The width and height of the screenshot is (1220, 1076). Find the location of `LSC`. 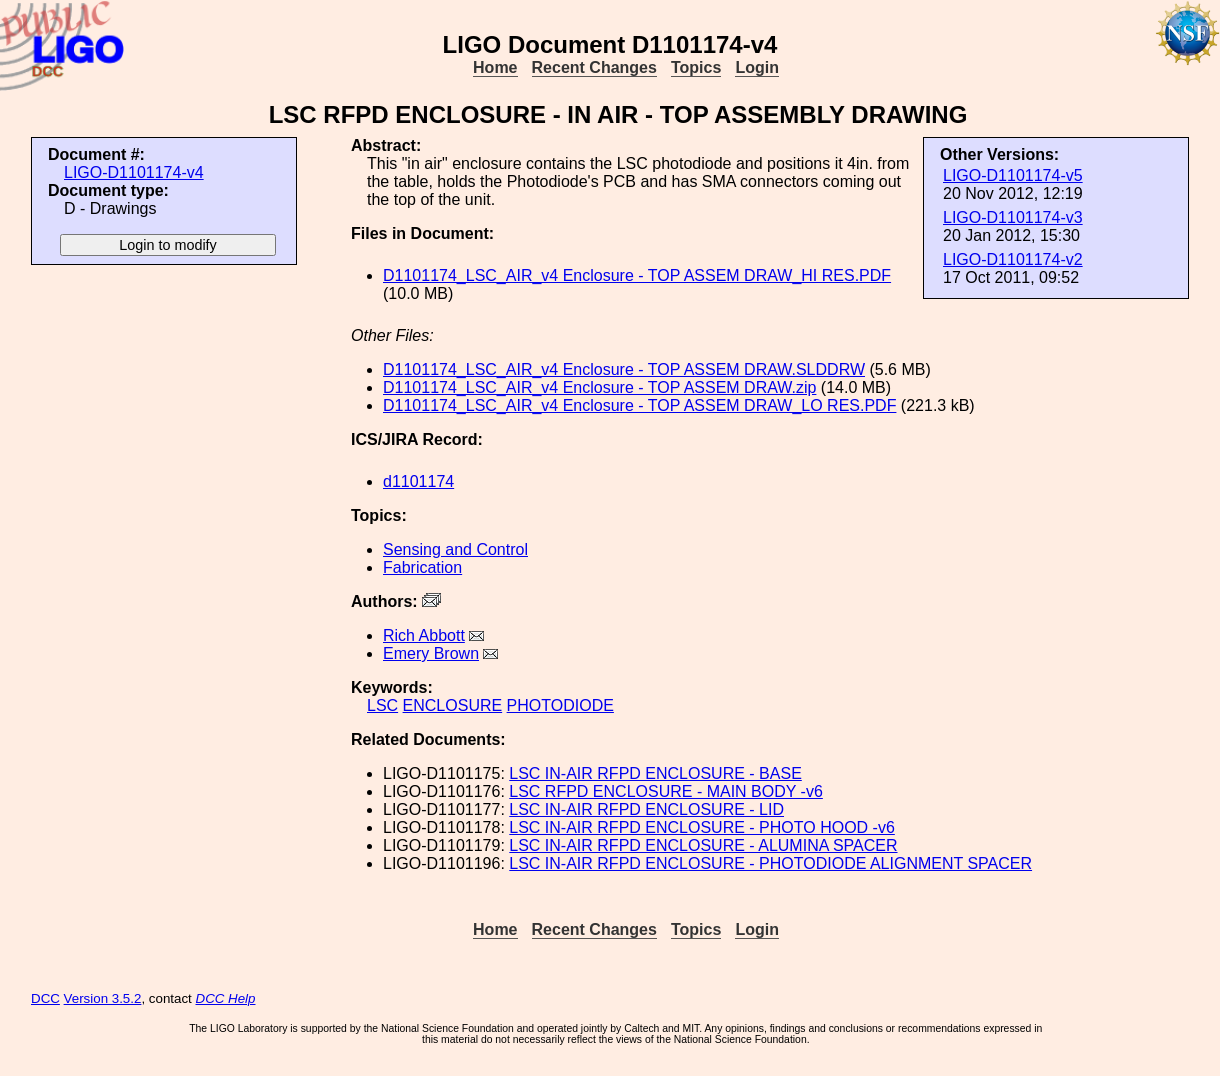

LSC is located at coordinates (382, 705).